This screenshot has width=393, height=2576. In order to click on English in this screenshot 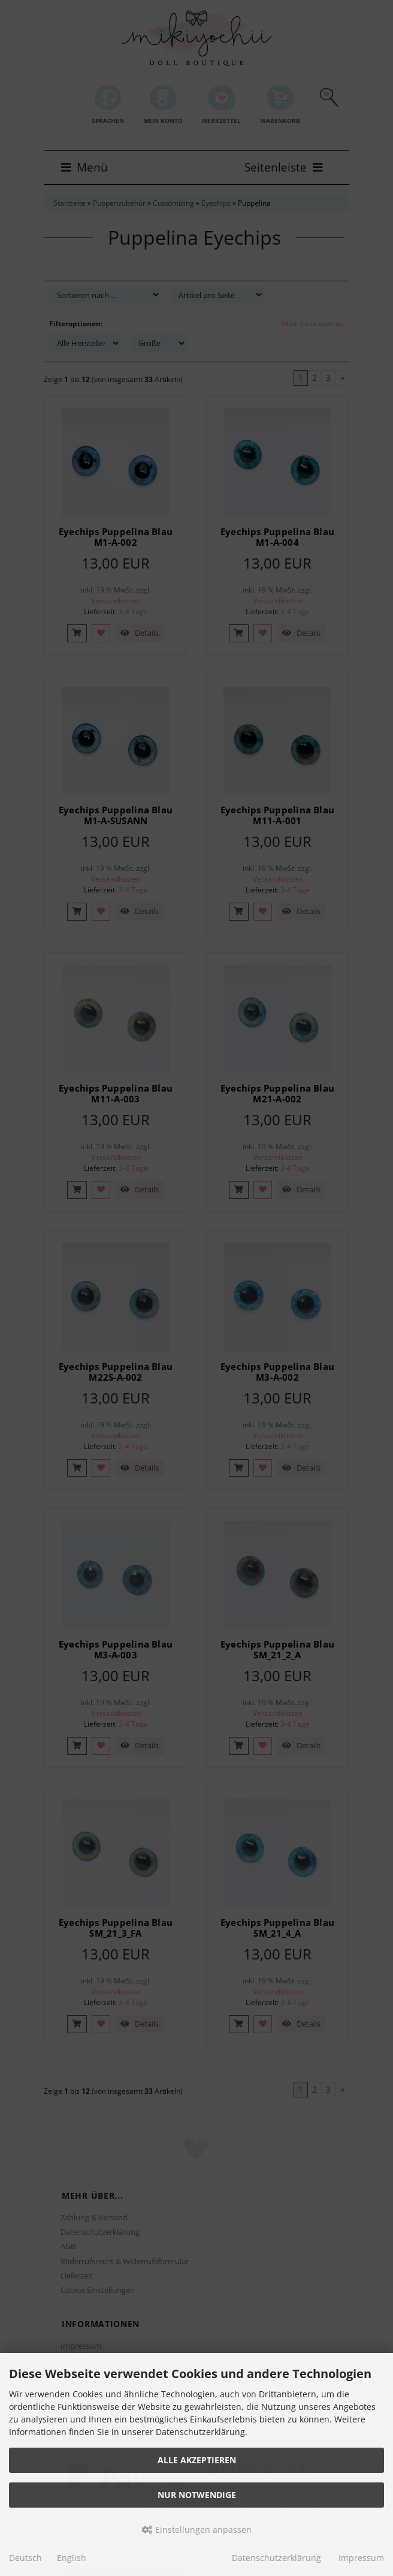, I will do `click(71, 2557)`.